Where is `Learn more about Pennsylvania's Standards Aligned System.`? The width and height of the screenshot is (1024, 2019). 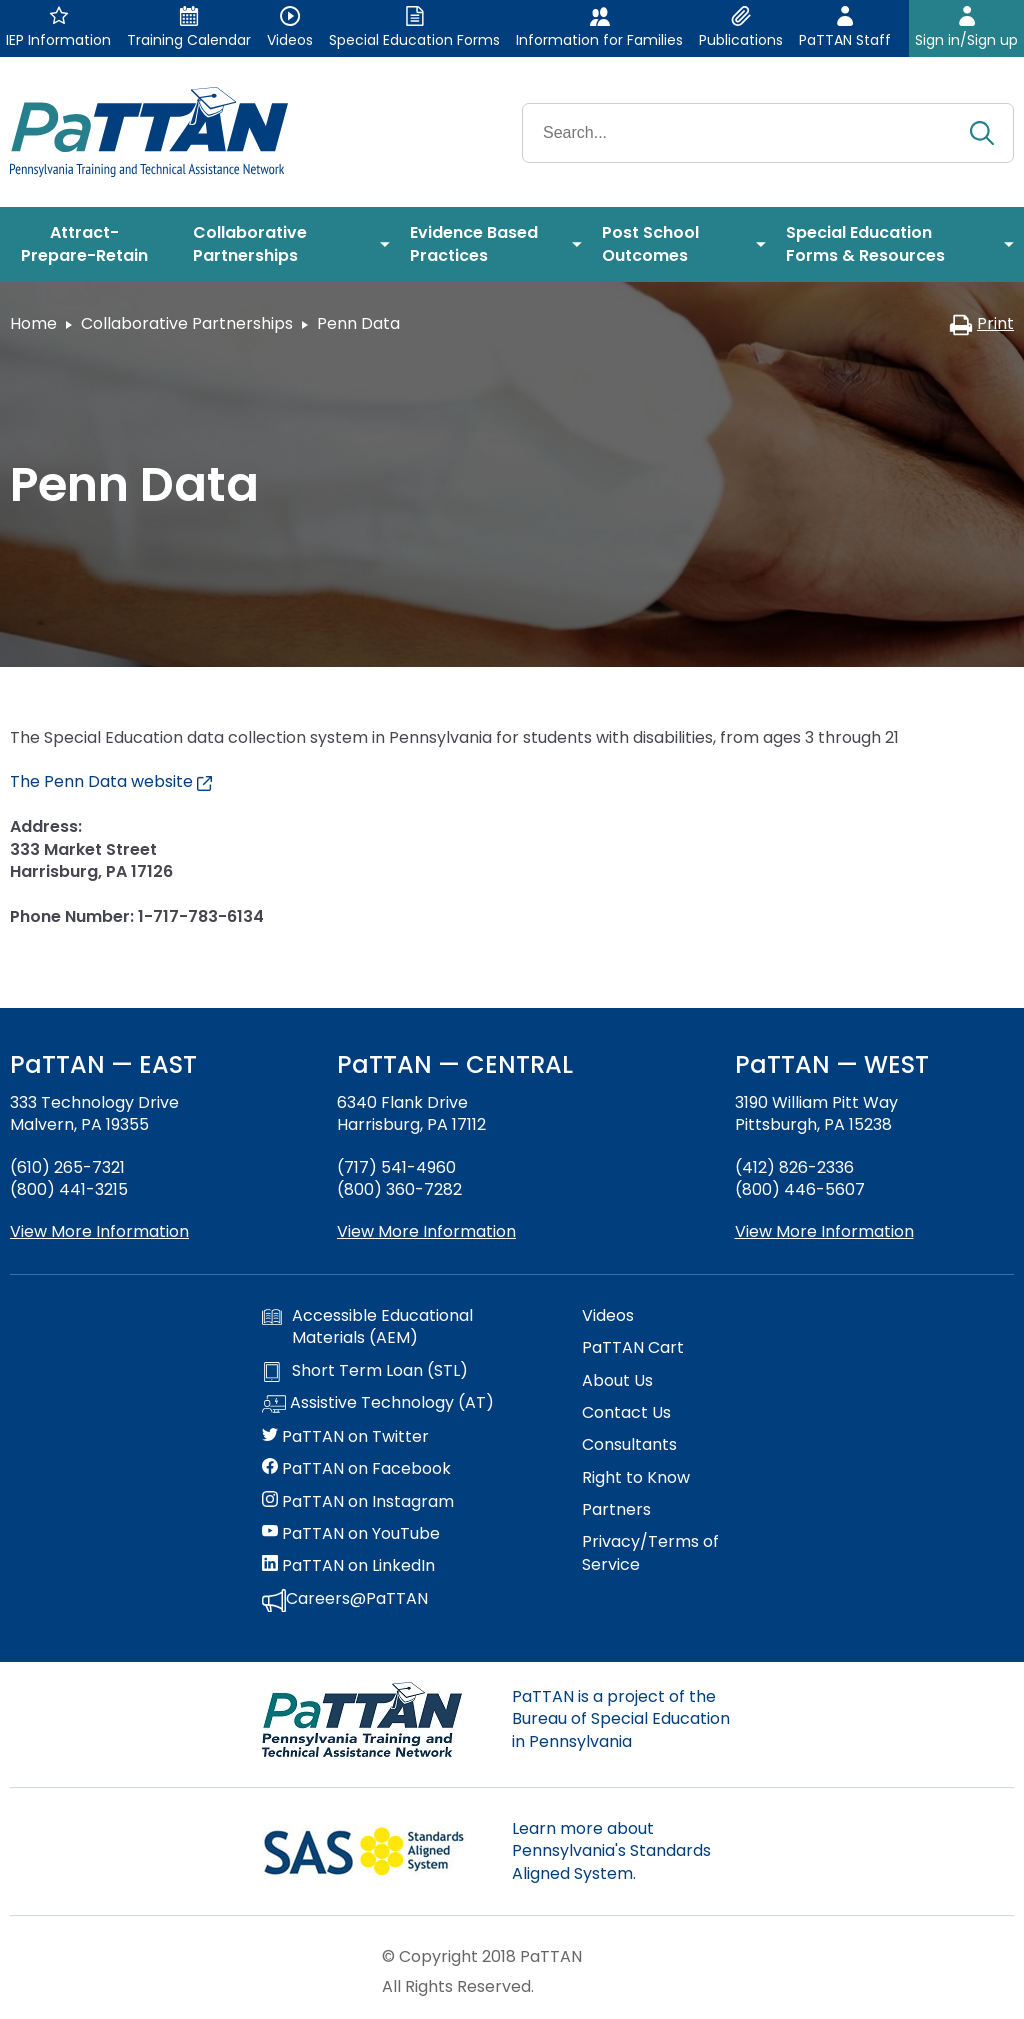
Learn more about Pennsylvania's Standards Aligned System. is located at coordinates (611, 1851).